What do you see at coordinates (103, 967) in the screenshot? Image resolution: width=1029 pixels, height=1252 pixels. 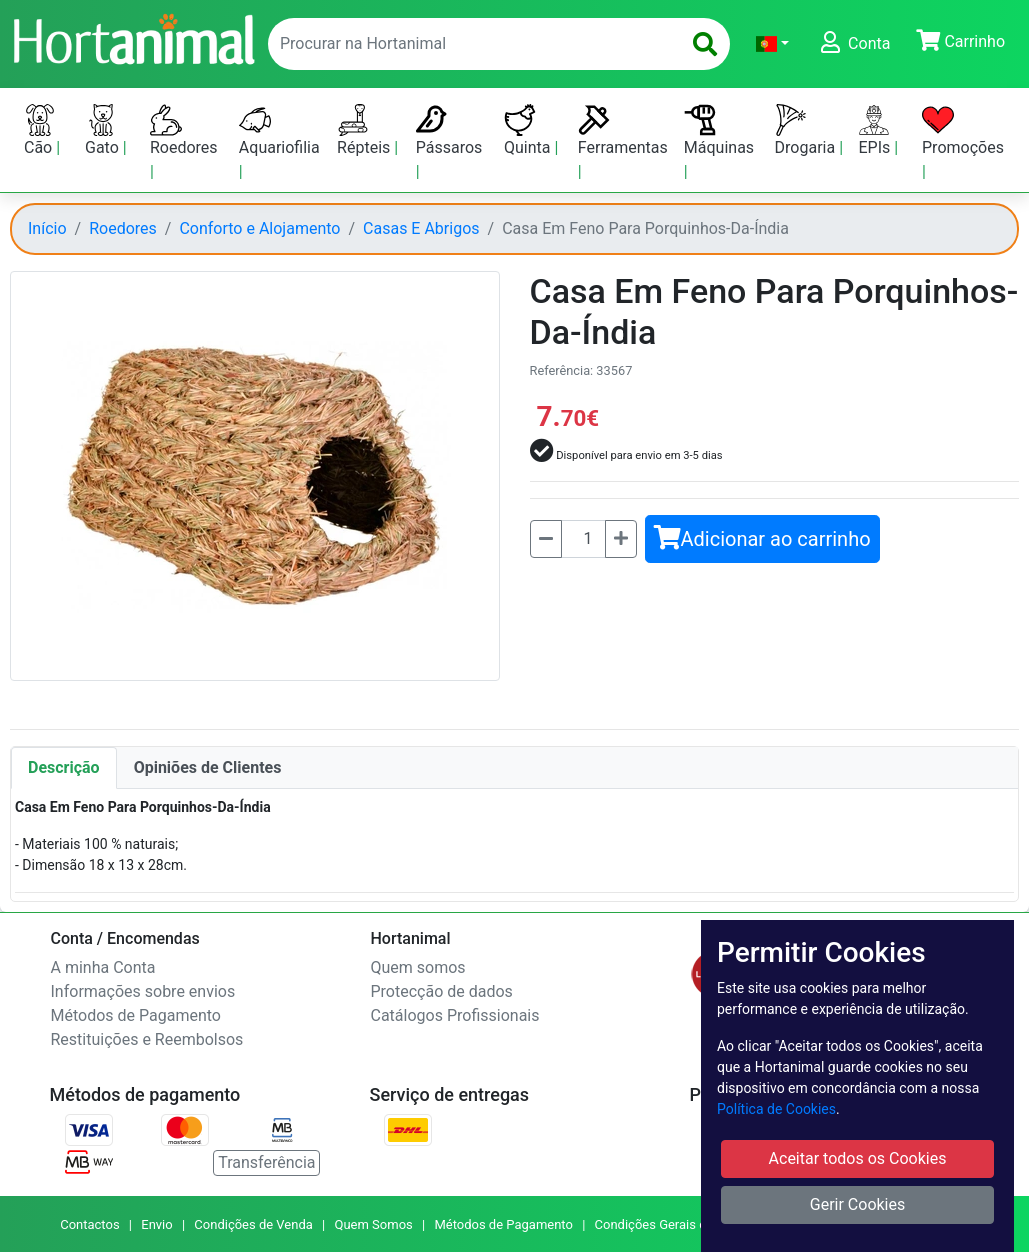 I see `A minha Conta` at bounding box center [103, 967].